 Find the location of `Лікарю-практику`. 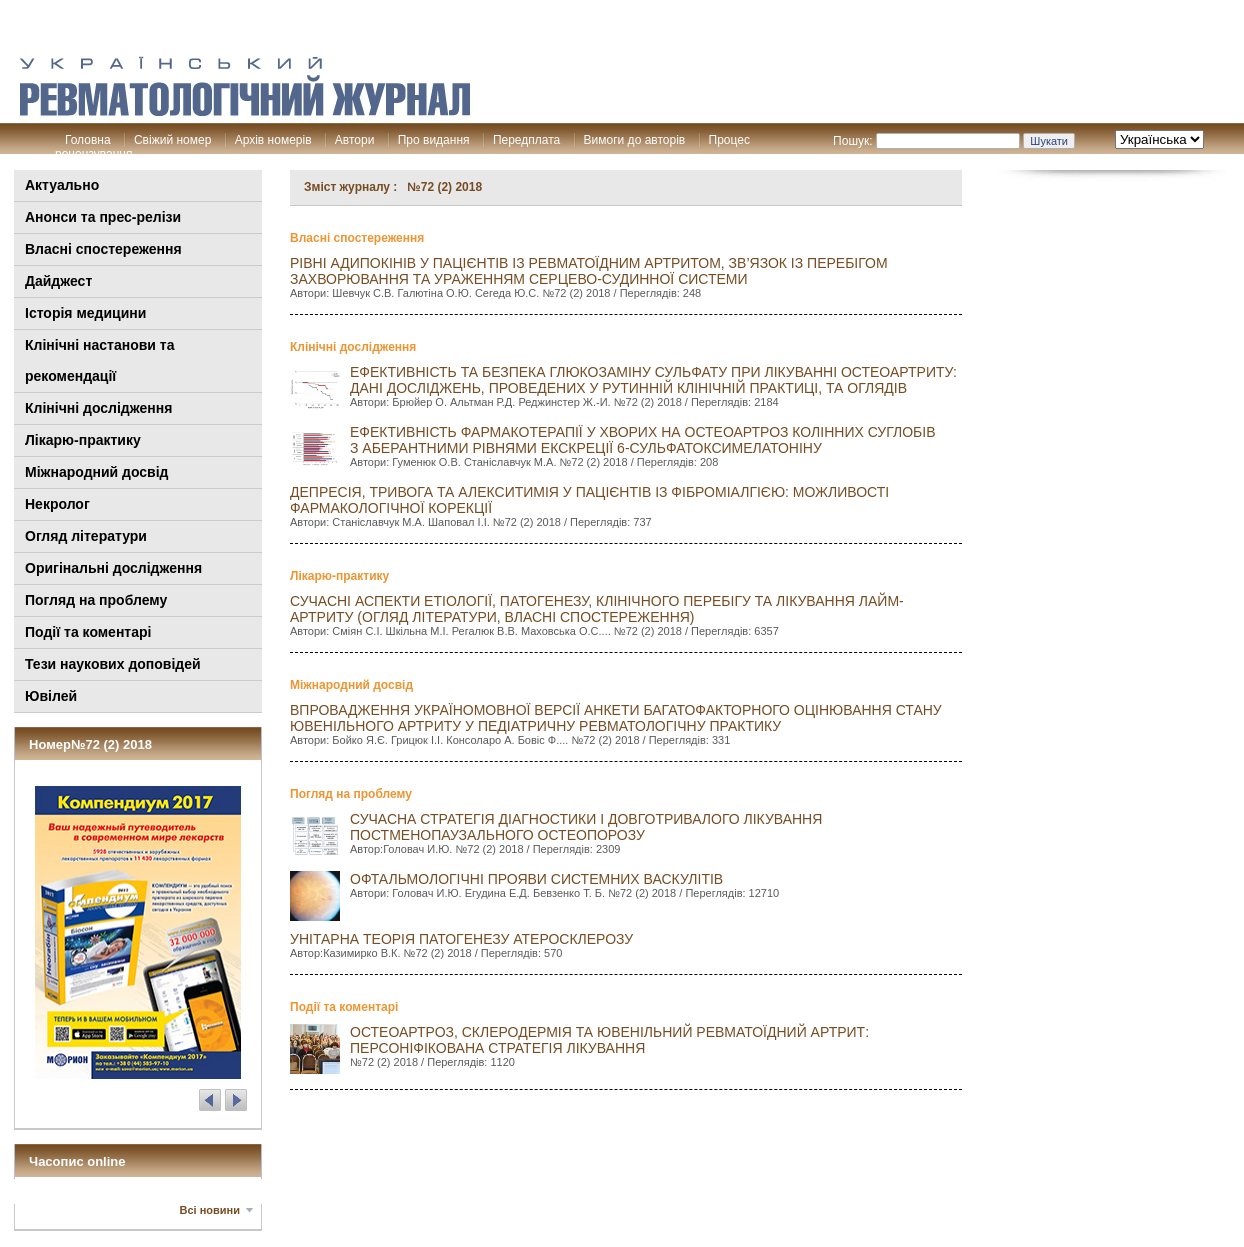

Лікарю-практику is located at coordinates (83, 440).